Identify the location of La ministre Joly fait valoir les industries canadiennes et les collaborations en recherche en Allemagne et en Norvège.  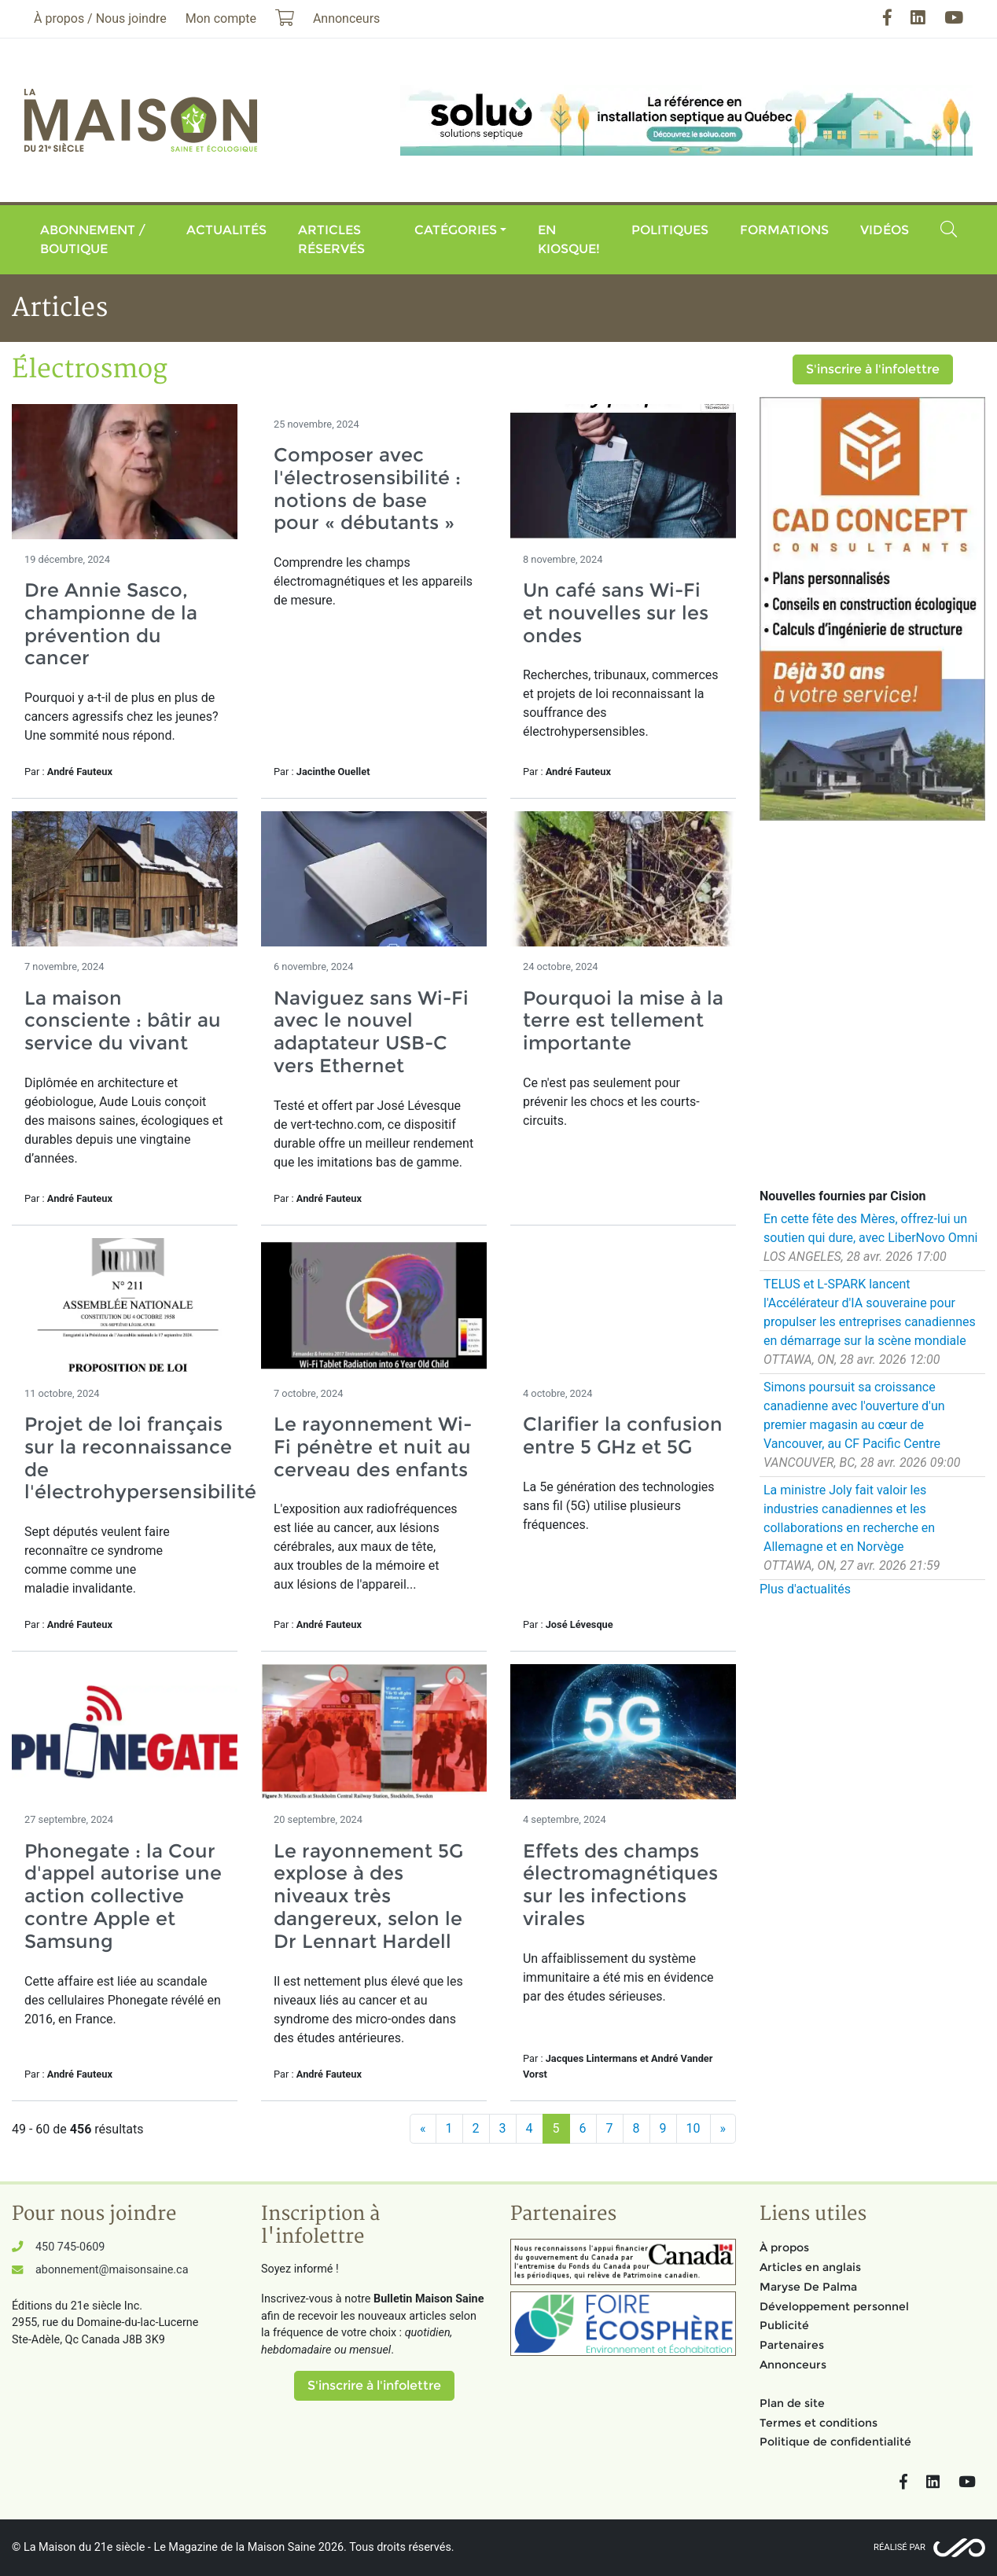
(849, 1518).